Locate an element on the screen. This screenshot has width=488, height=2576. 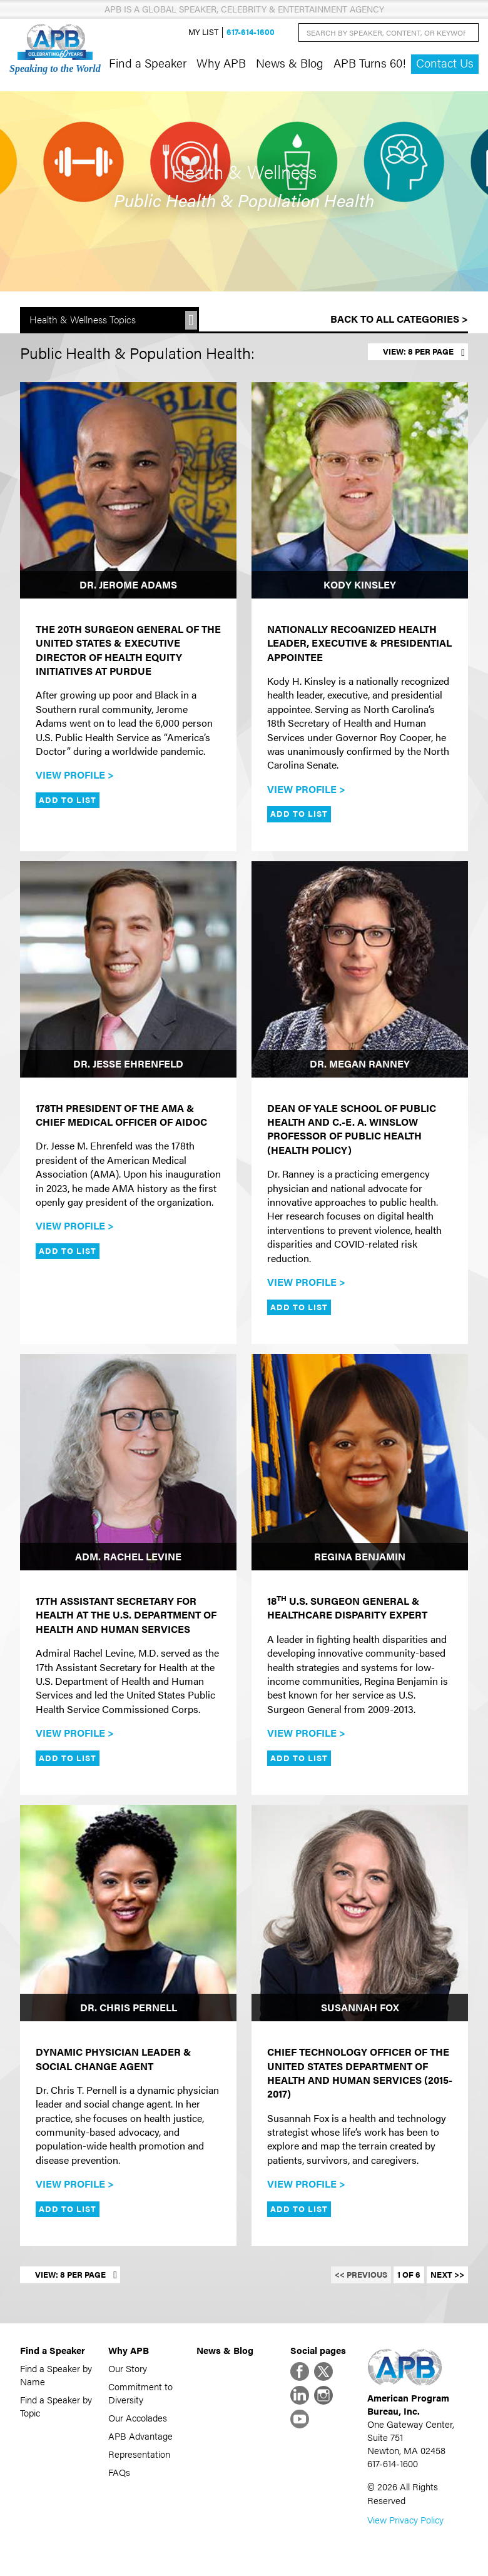
Health & Wellness Topics is located at coordinates (82, 319).